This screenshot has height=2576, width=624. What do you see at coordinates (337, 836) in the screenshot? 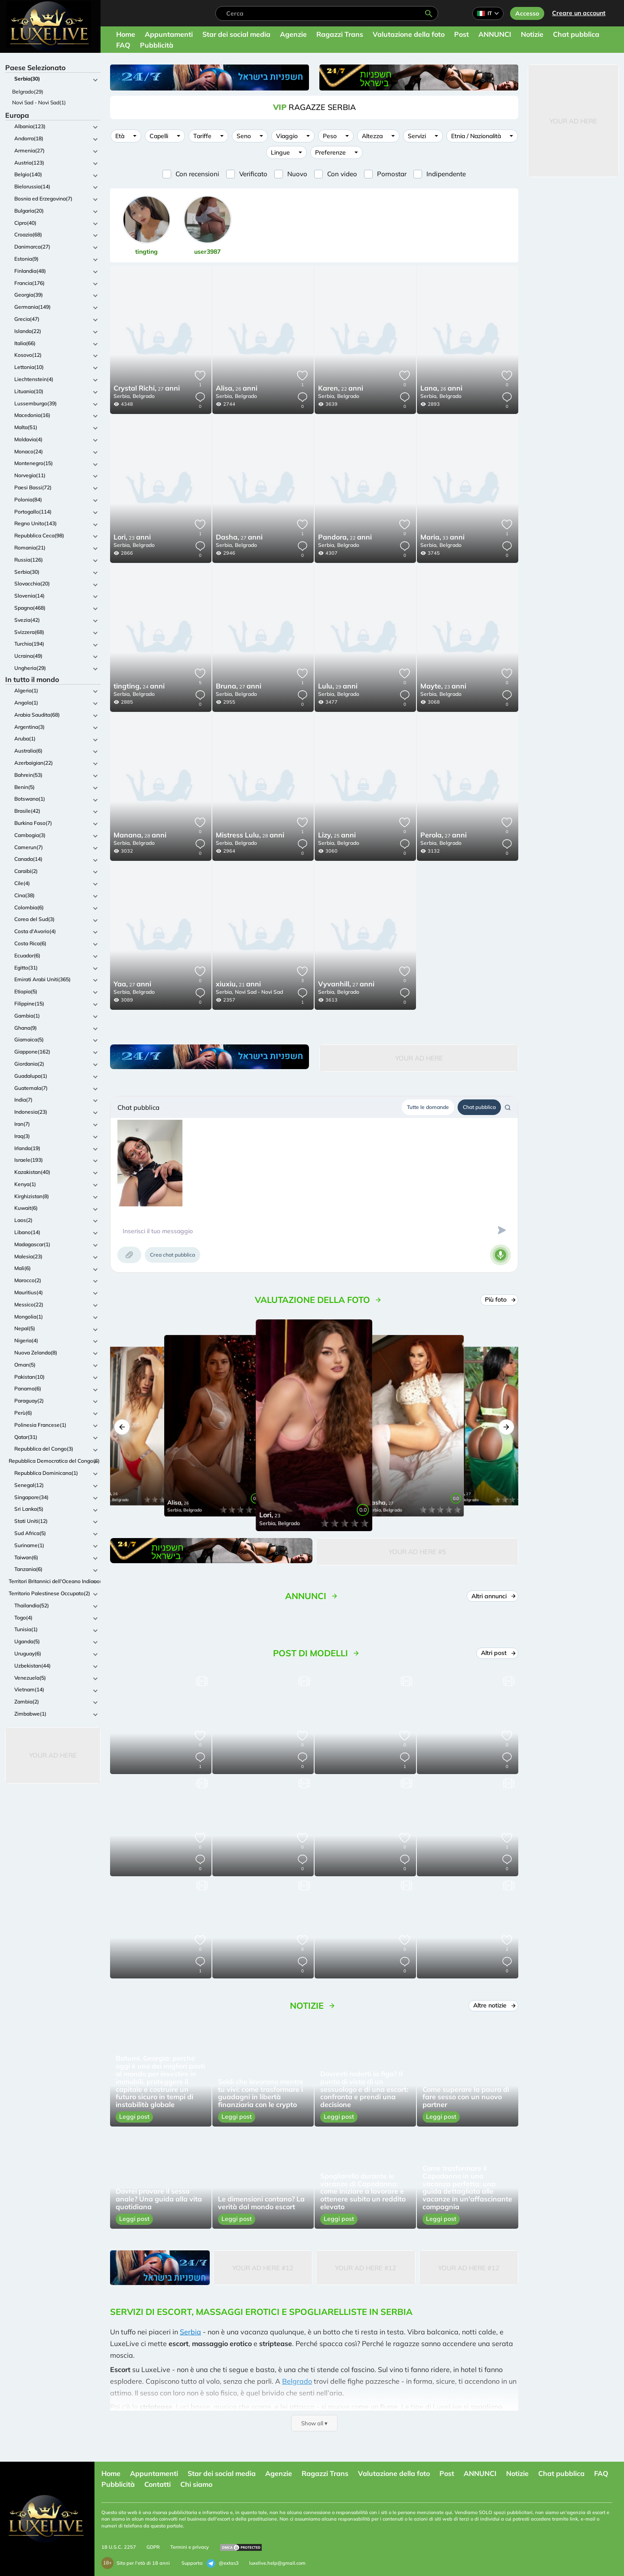
I see `25` at bounding box center [337, 836].